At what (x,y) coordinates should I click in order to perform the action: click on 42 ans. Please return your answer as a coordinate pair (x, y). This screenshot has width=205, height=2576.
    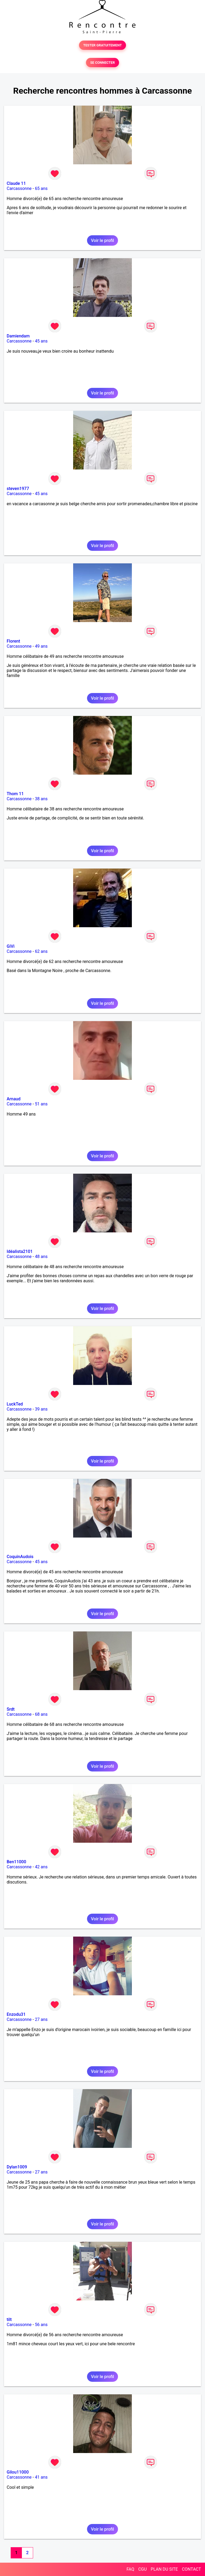
    Looking at the image, I should click on (41, 1866).